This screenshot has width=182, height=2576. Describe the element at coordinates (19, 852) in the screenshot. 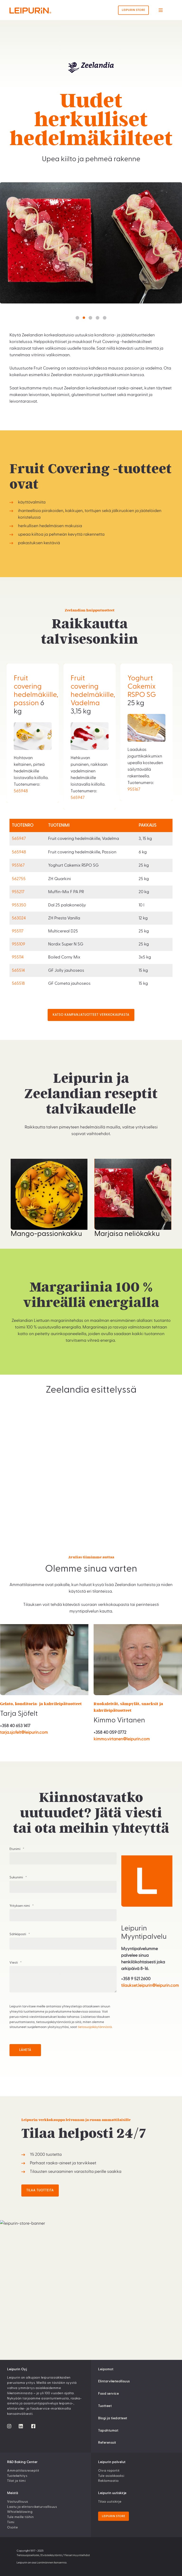

I see `565948` at that location.